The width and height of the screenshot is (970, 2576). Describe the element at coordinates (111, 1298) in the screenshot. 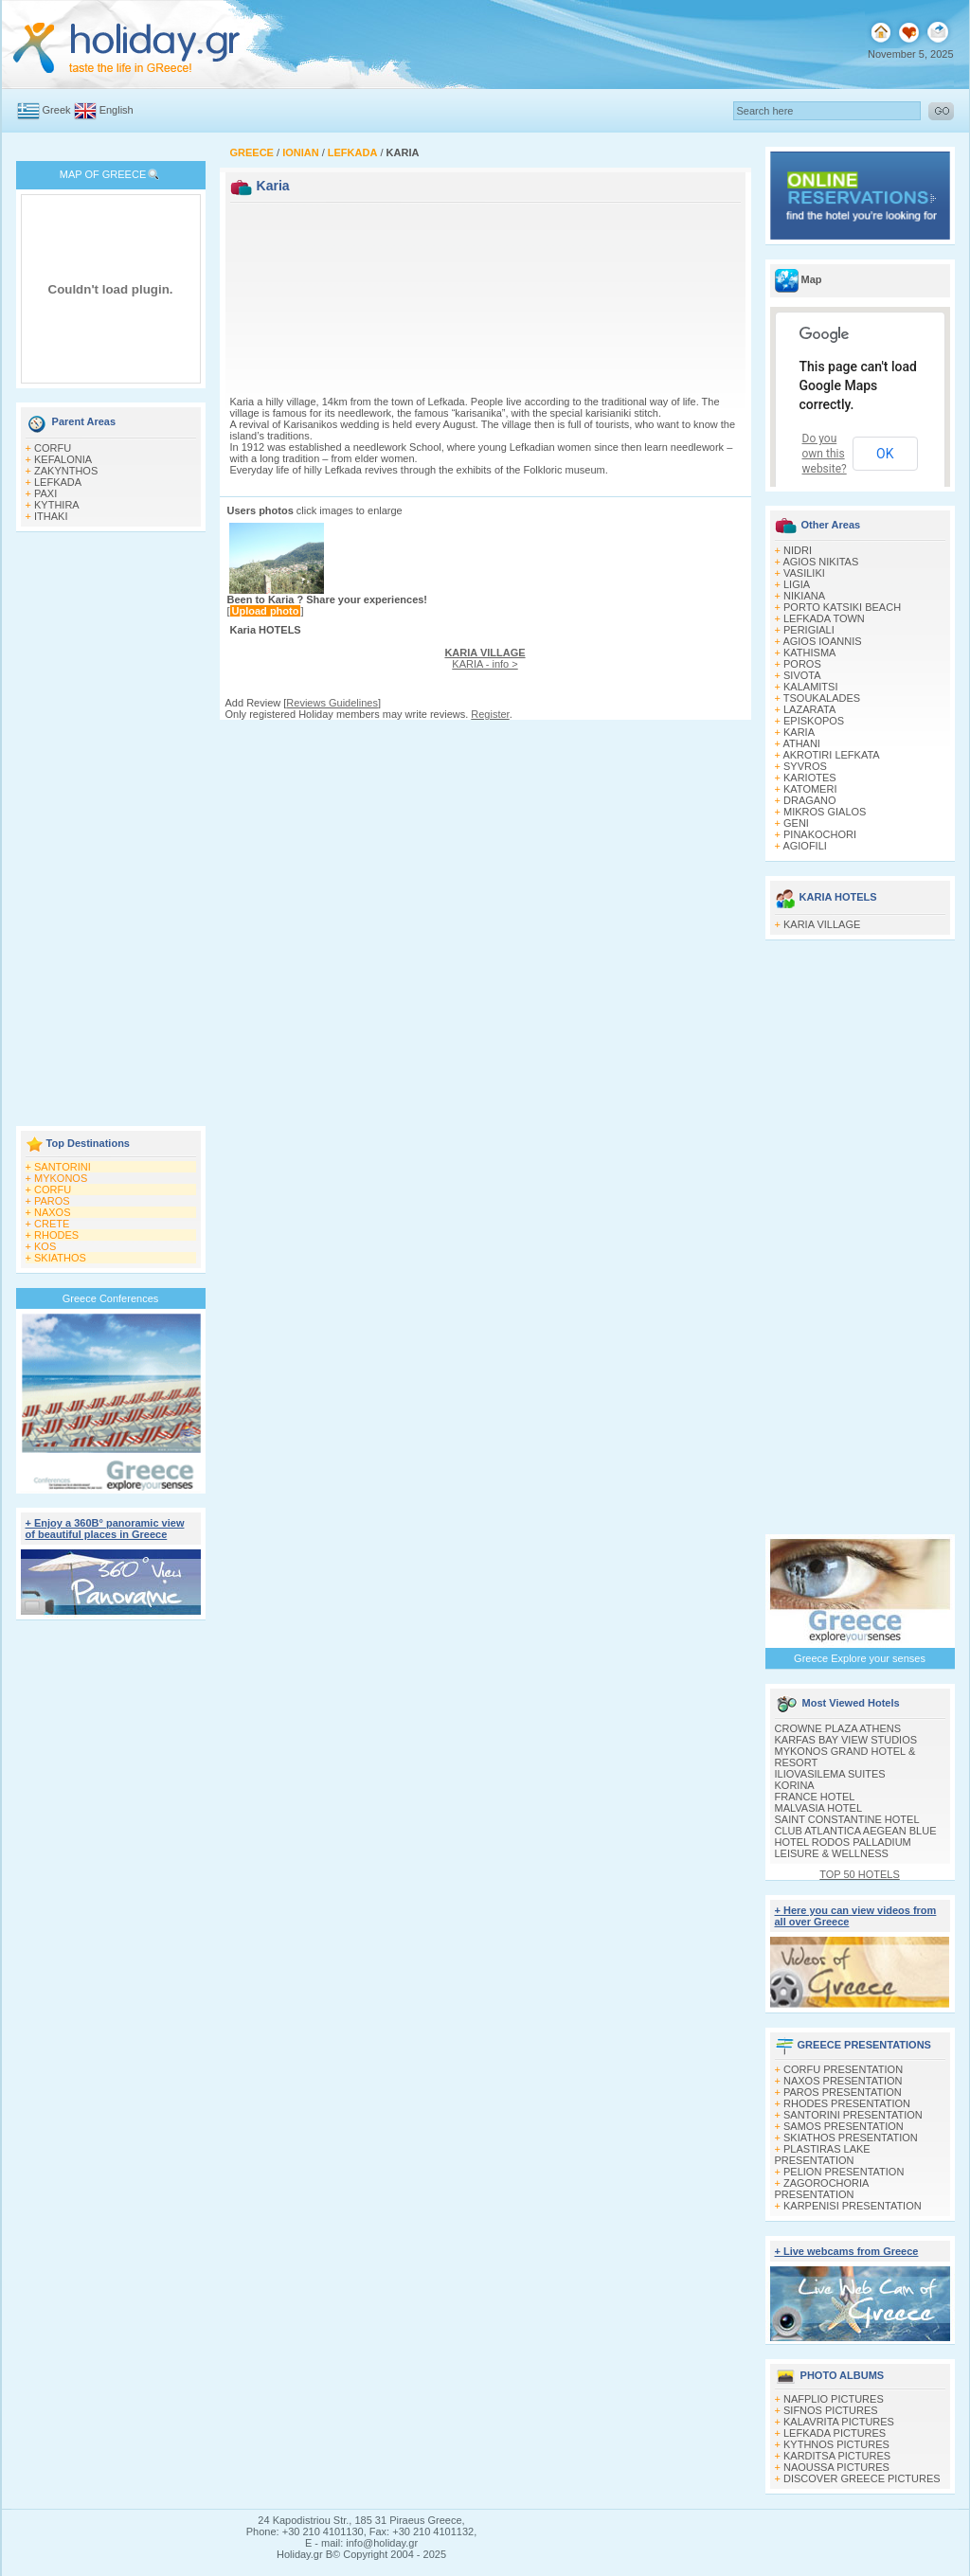

I see `Greece Conferences` at that location.